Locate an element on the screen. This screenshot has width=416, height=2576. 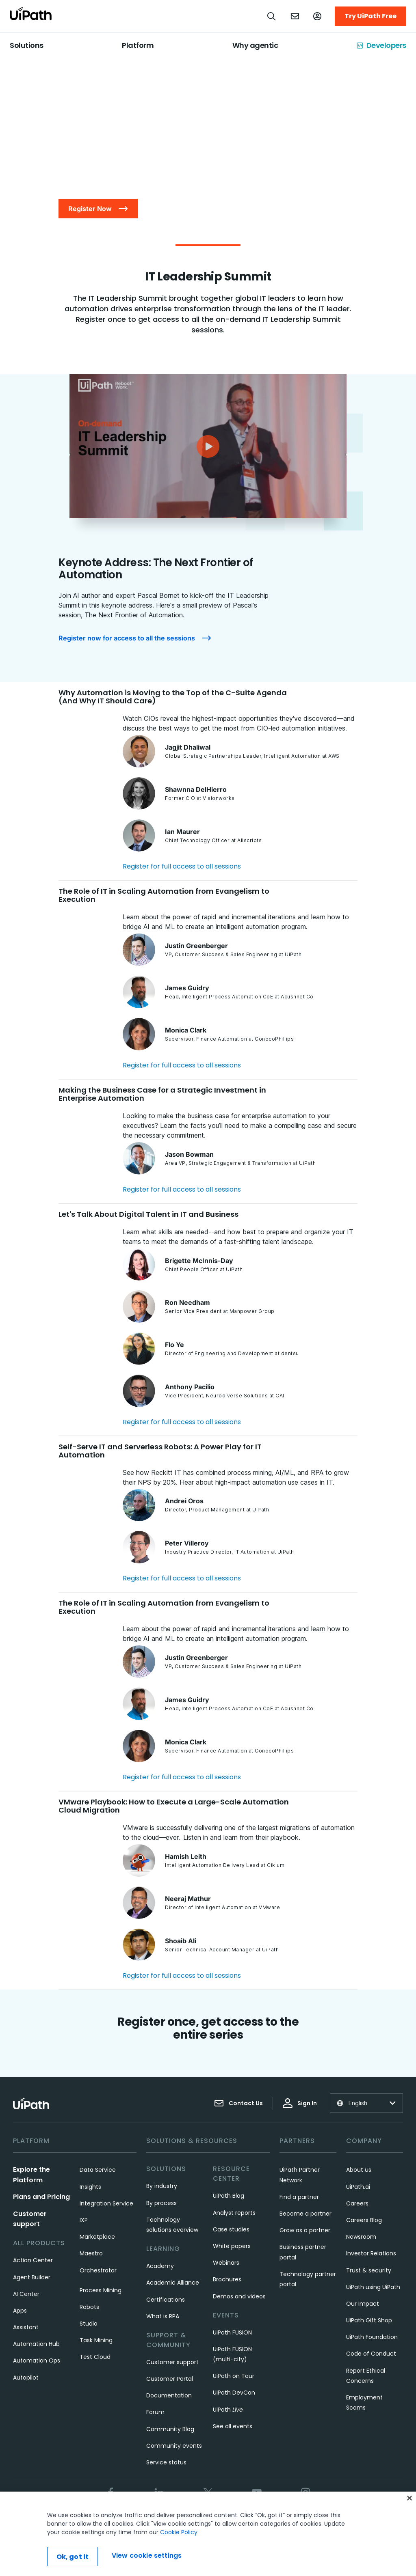
Maestro is located at coordinates (91, 2253).